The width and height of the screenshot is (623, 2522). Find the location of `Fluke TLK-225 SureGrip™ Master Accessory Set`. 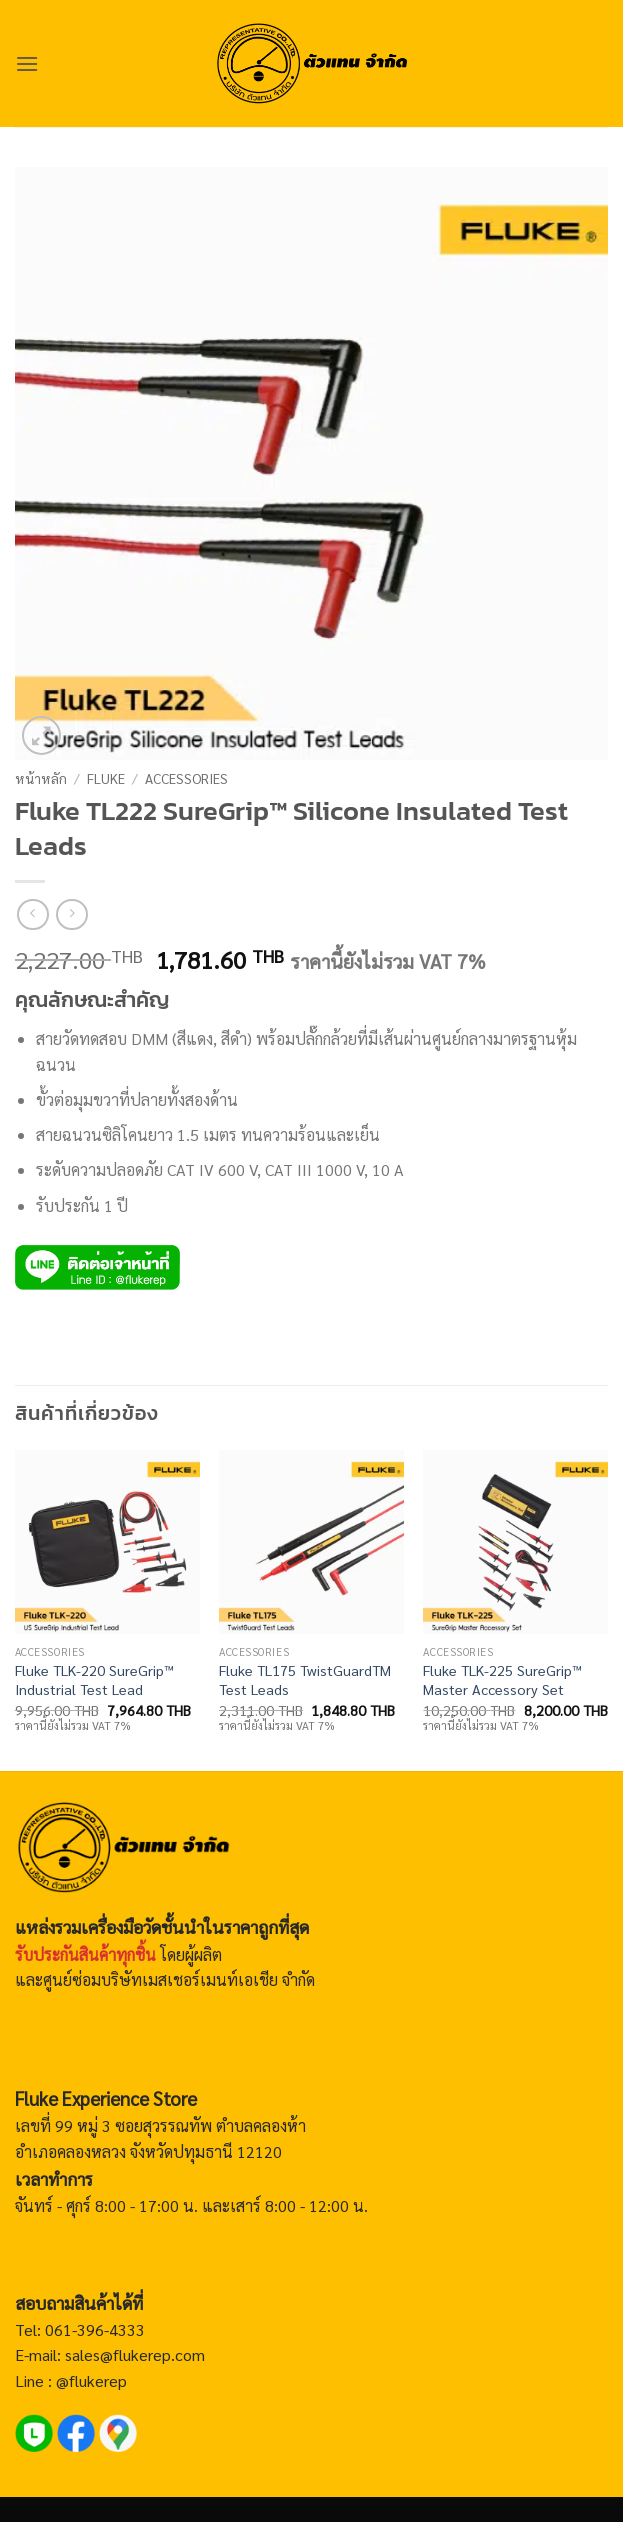

Fluke TLK-225 SureGrip™ Master Accessory Set is located at coordinates (502, 1679).